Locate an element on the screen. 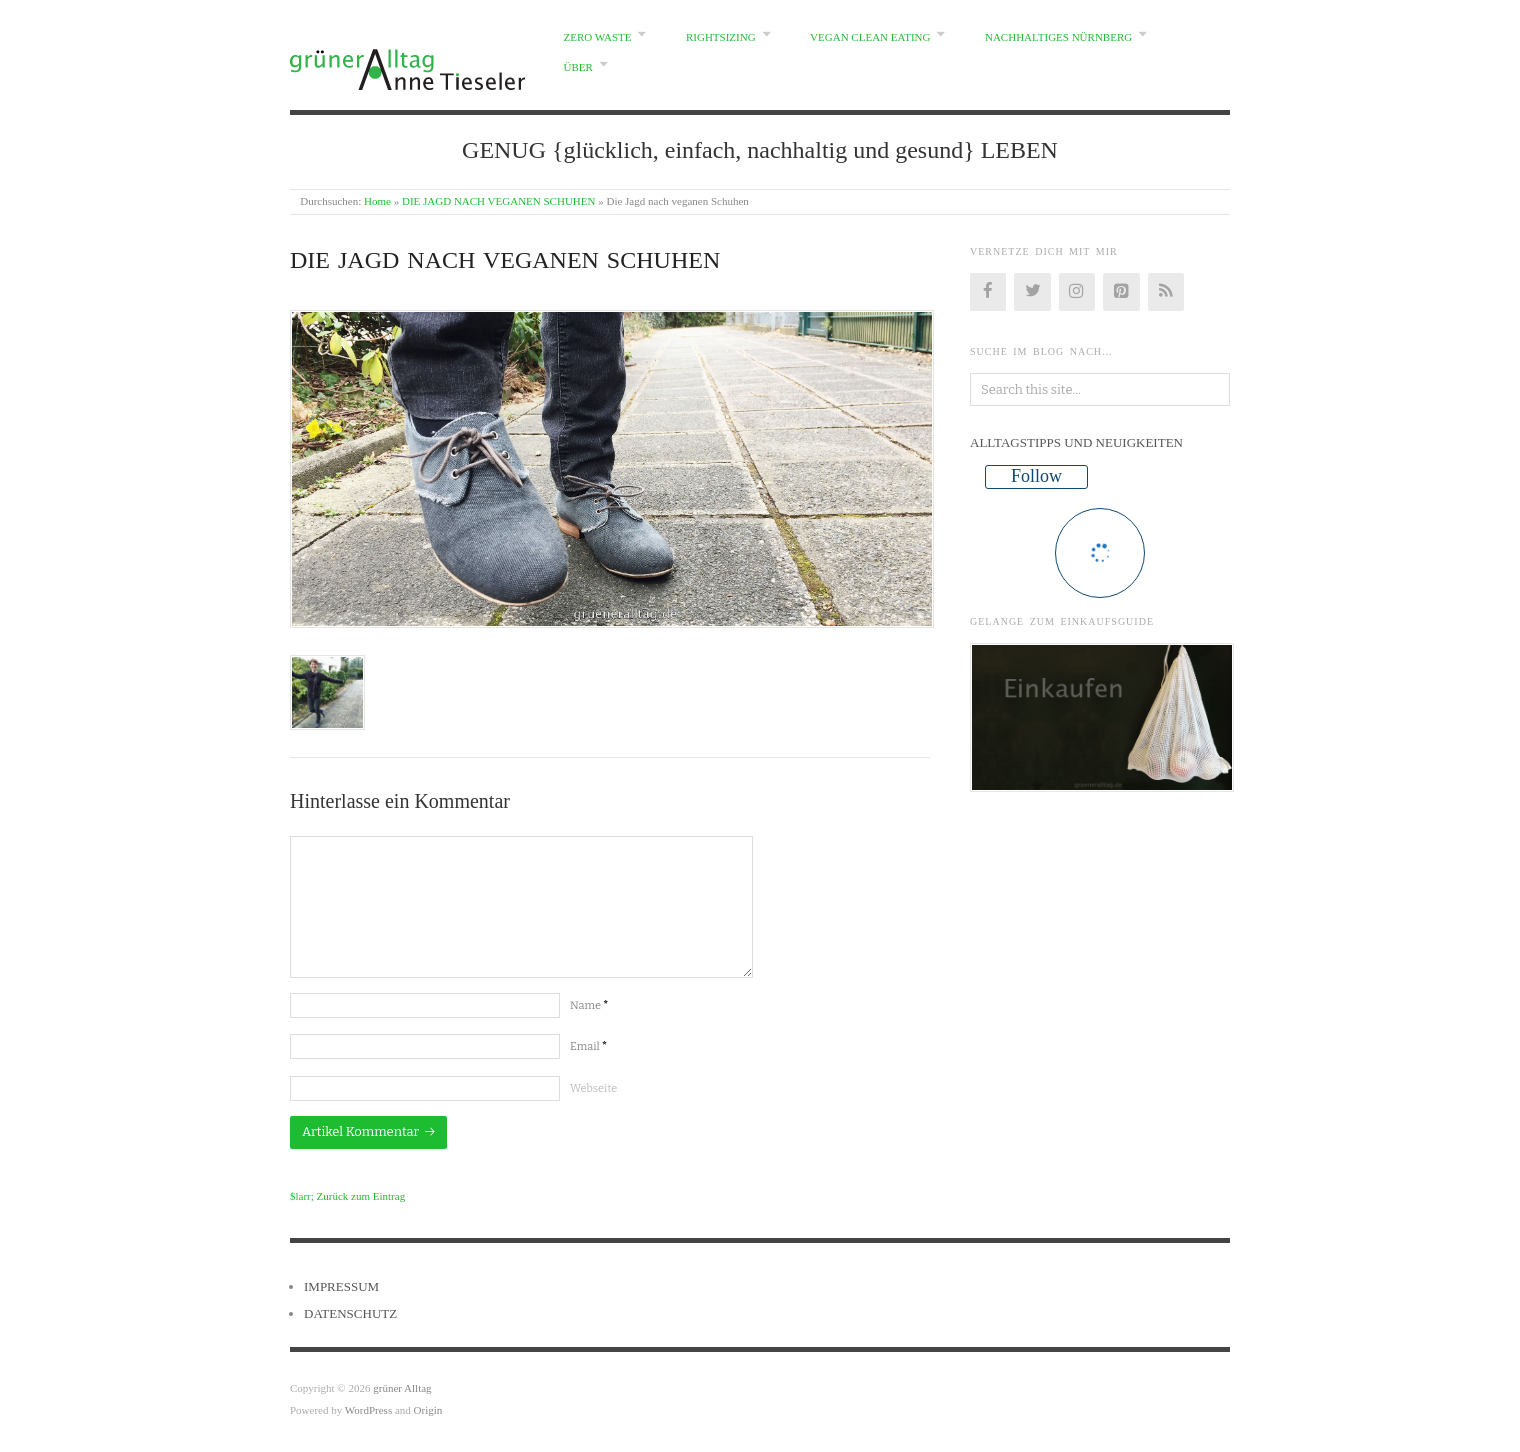  [Facebook] is located at coordinates (988, 292).